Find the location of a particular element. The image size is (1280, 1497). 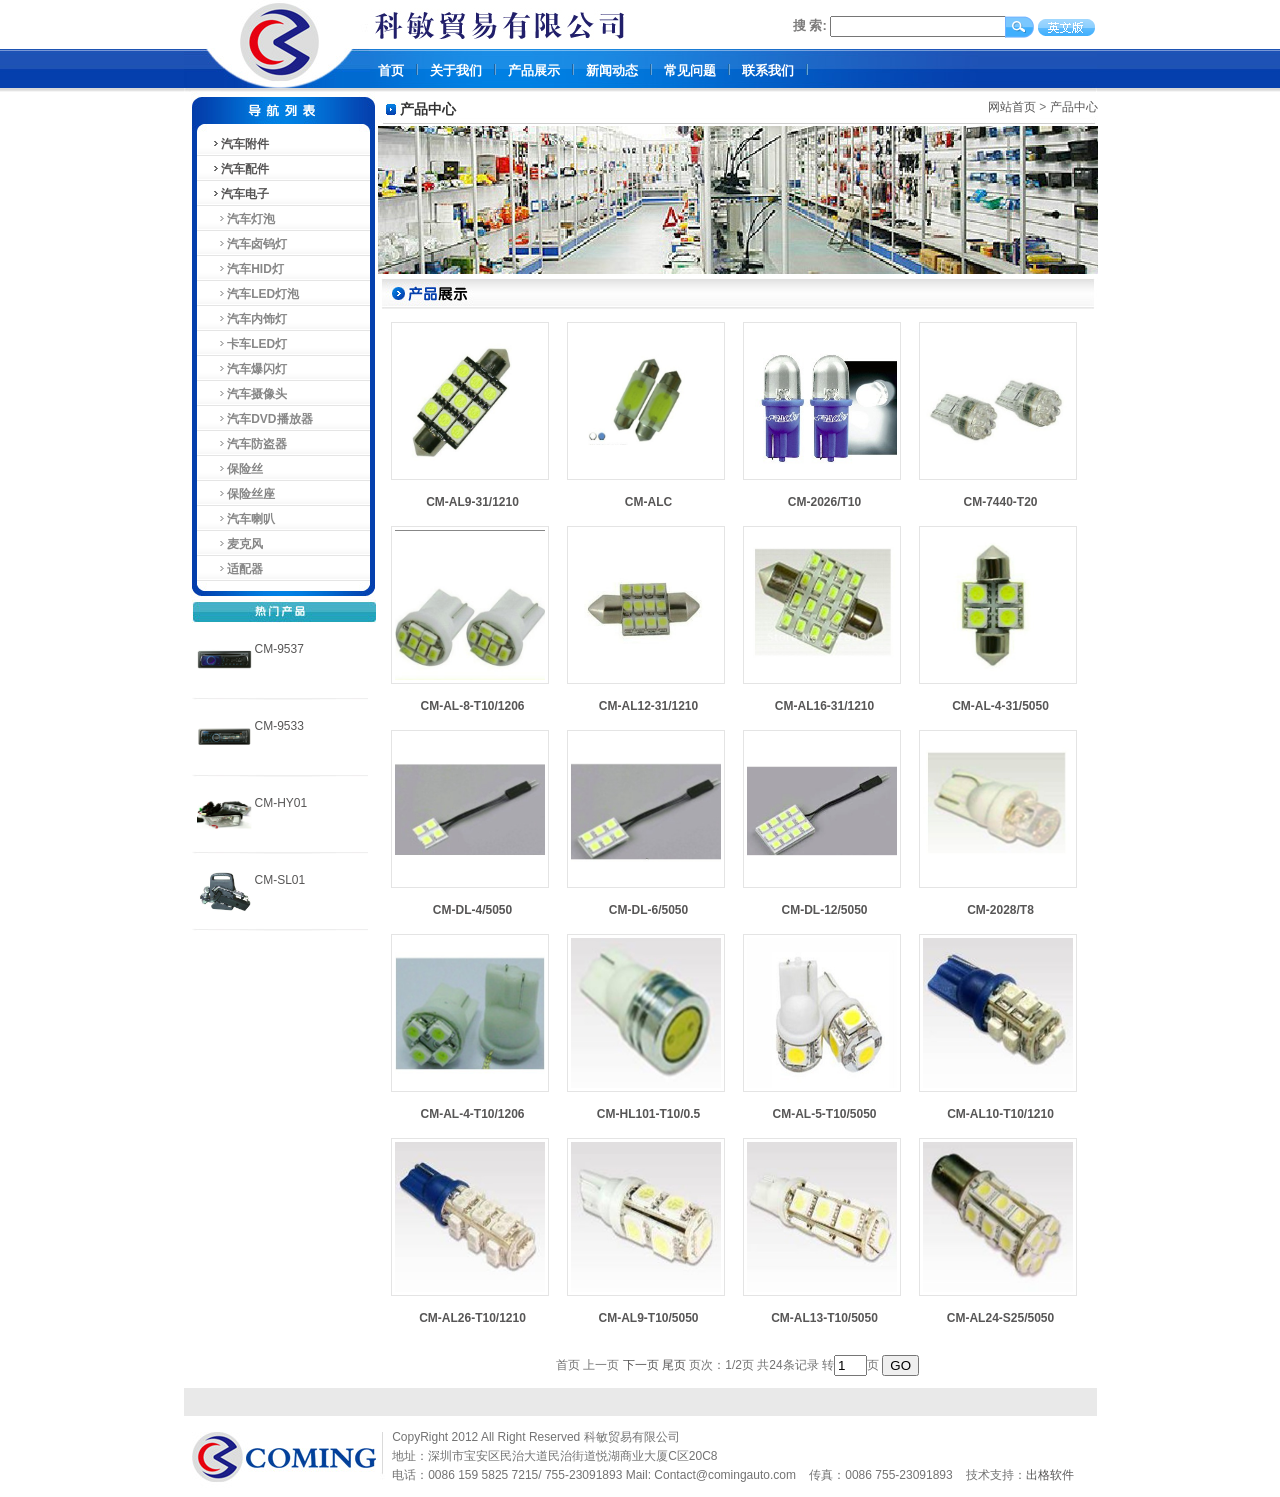

CM-DL-4/5050 is located at coordinates (472, 910).